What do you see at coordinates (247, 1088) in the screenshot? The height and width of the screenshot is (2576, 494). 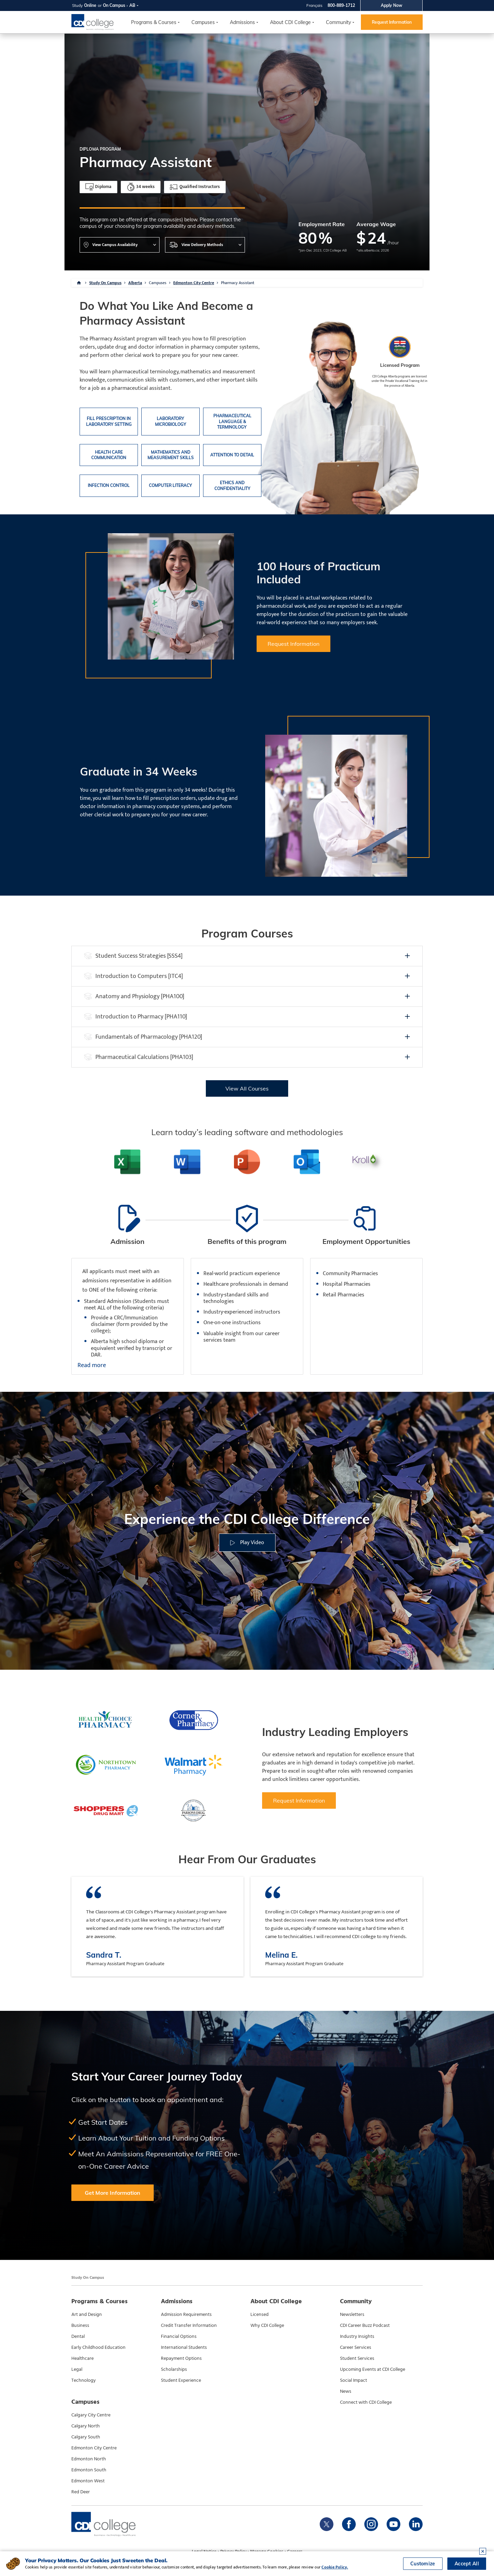 I see `View All Courses` at bounding box center [247, 1088].